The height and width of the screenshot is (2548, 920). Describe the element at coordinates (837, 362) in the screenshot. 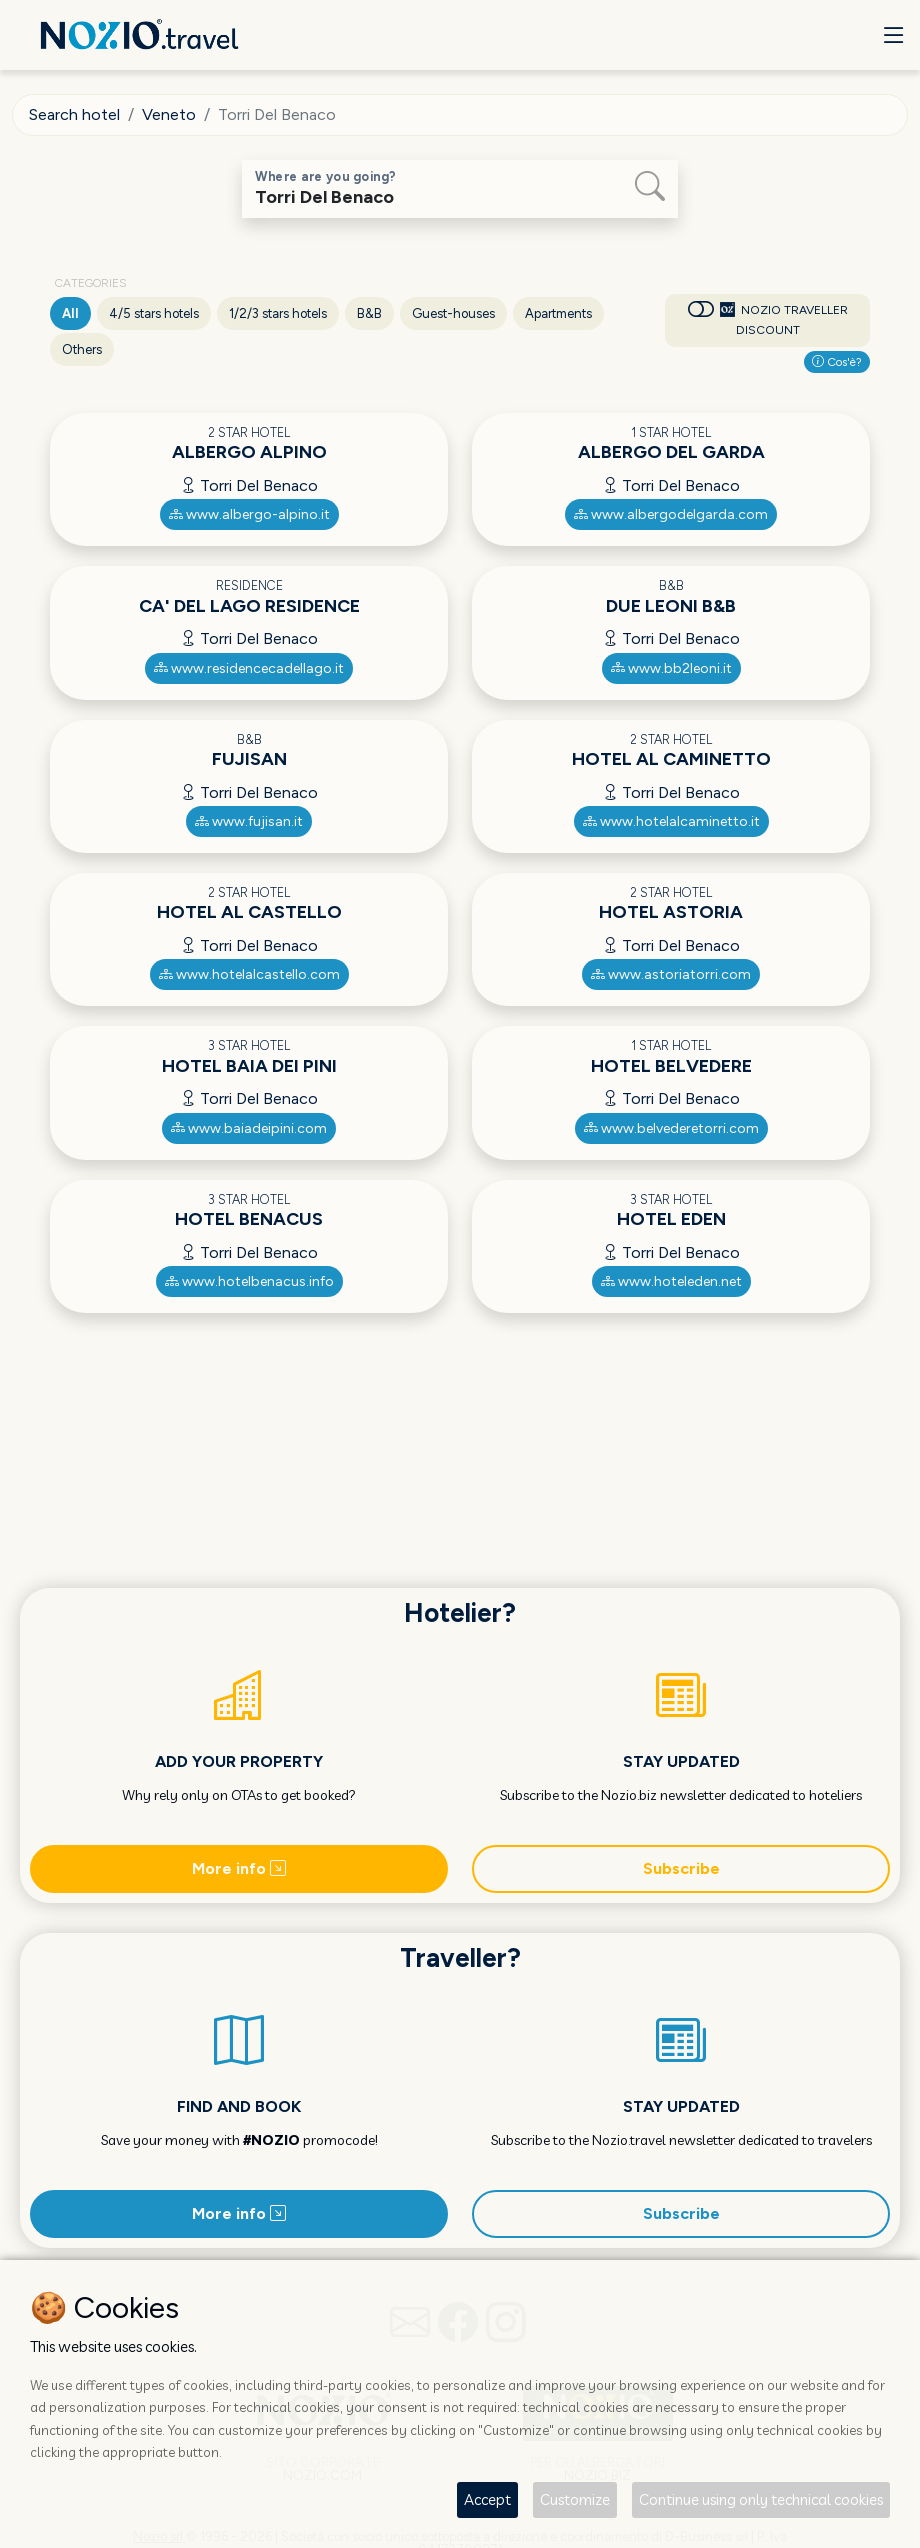

I see `Cos'è?` at that location.